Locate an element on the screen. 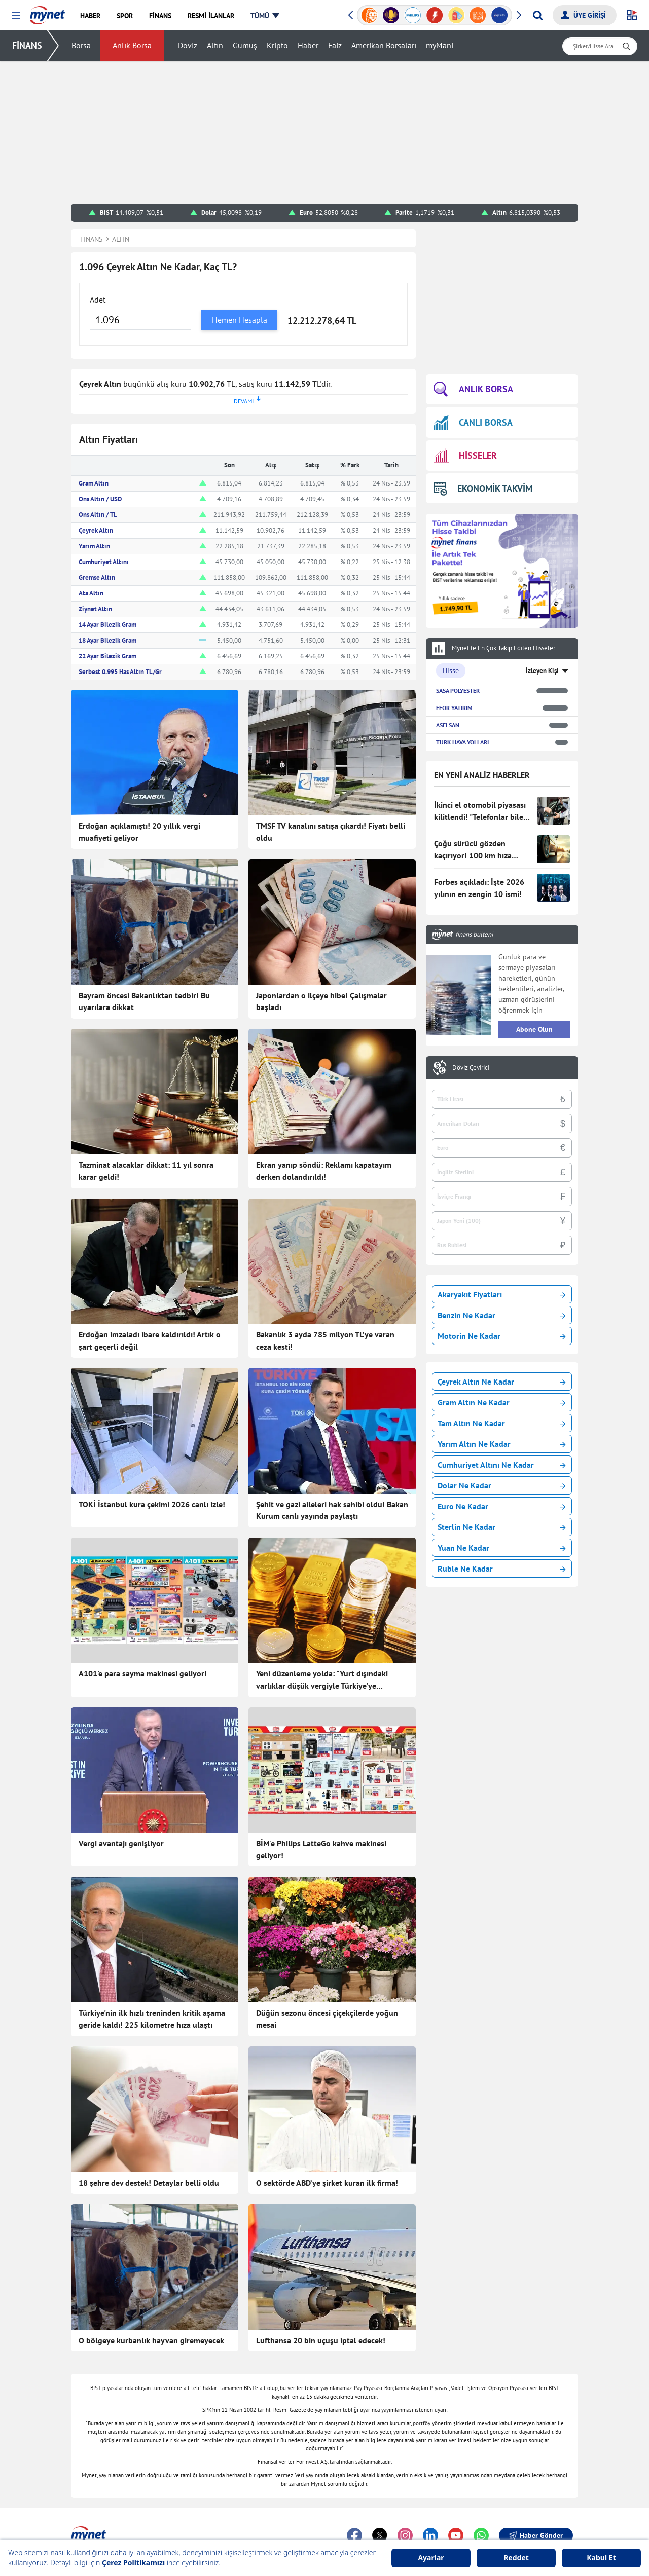 This screenshot has height=2576, width=649. Haber Gönder is located at coordinates (536, 2535).